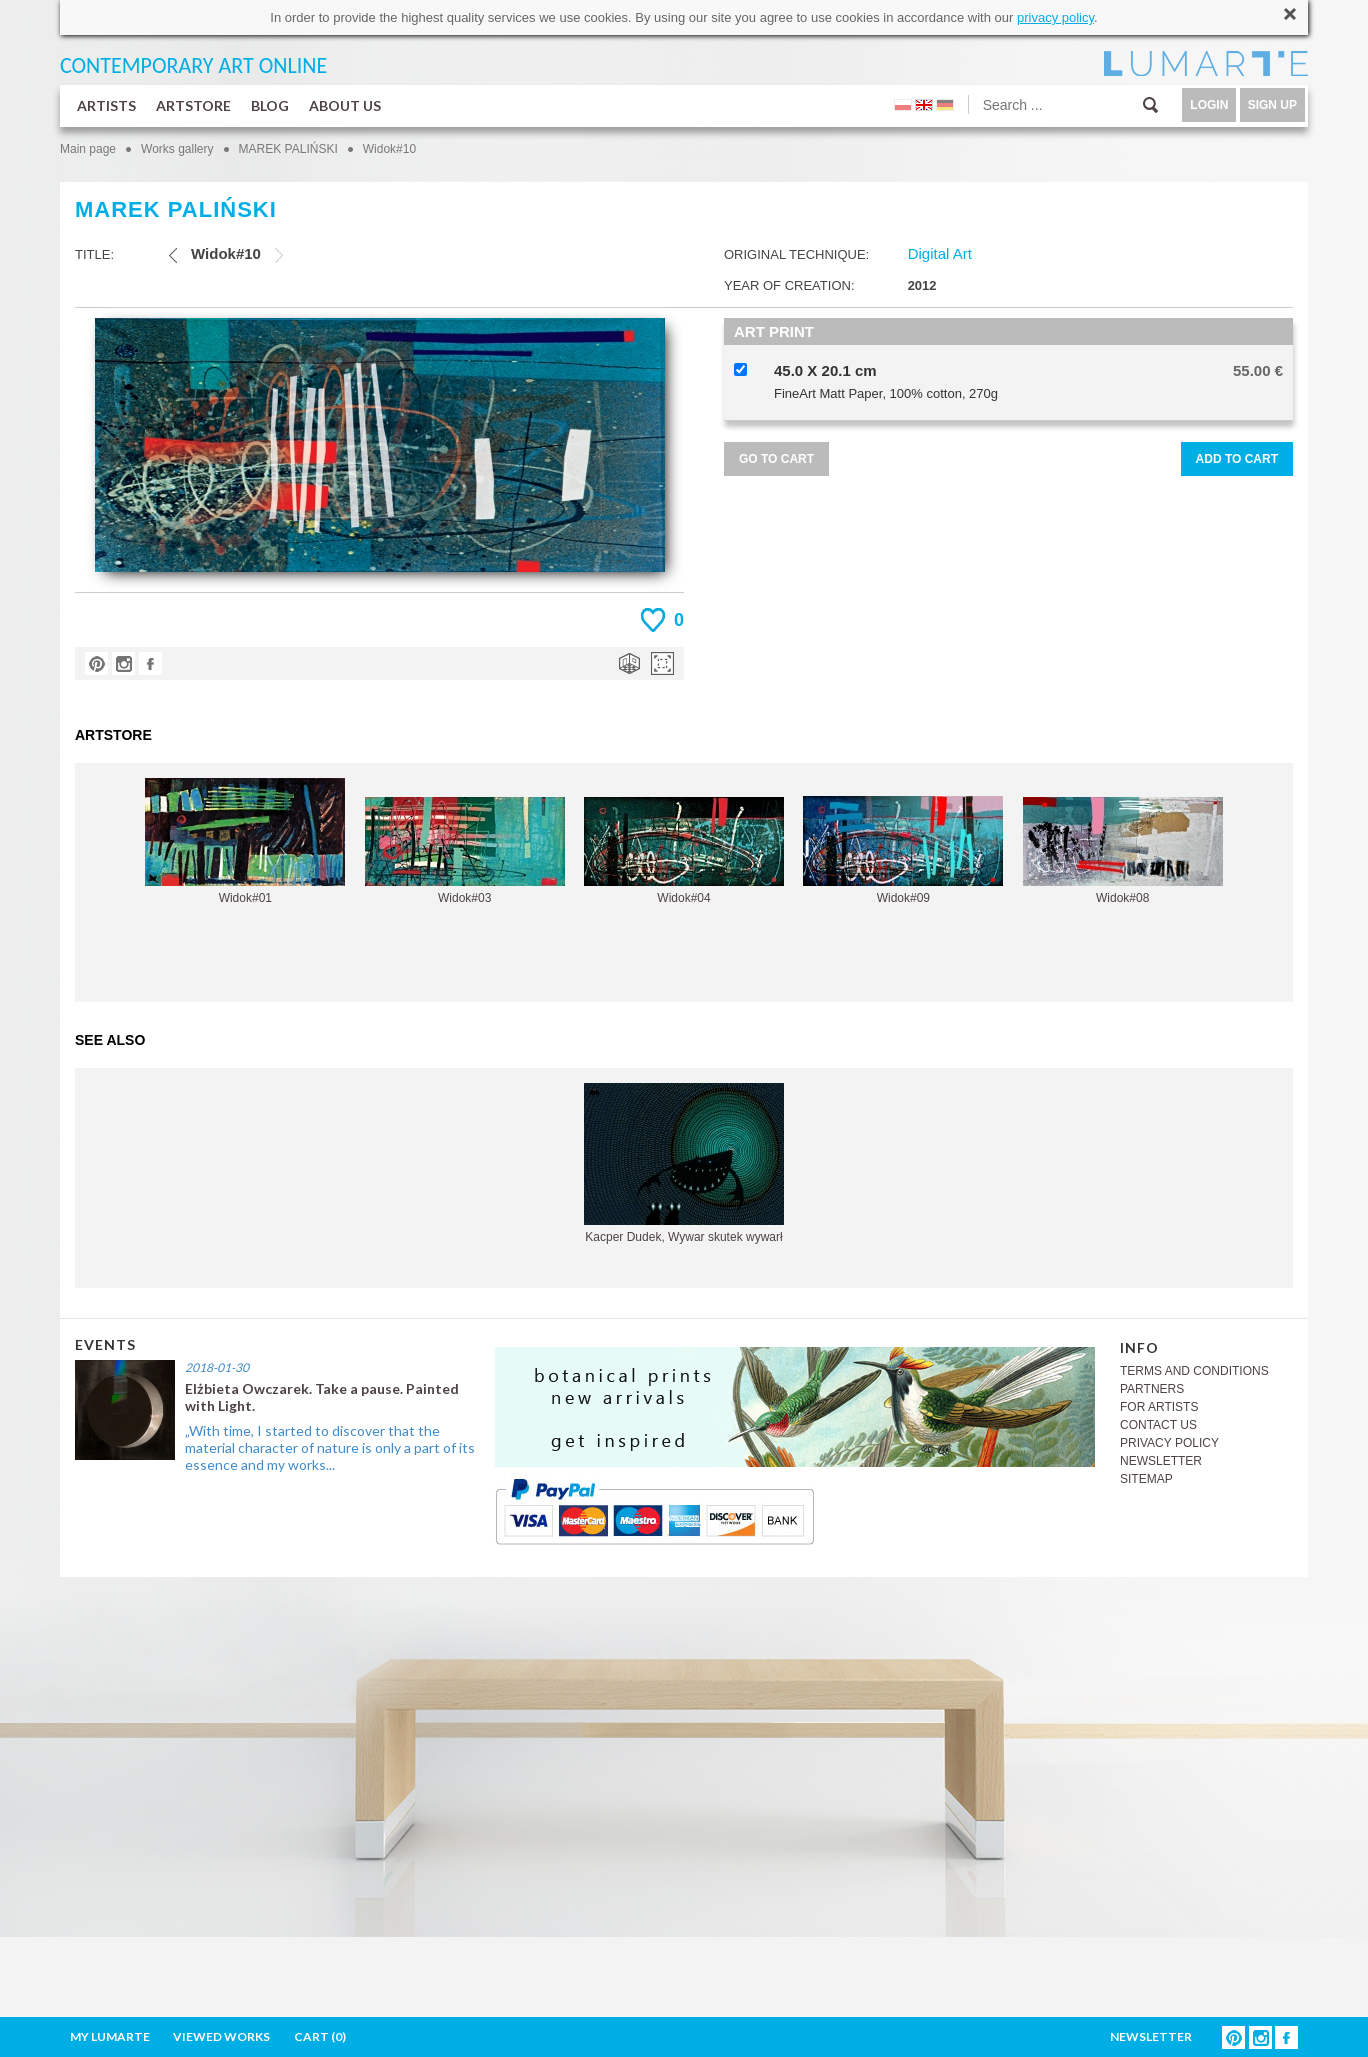 Image resolution: width=1368 pixels, height=2057 pixels. What do you see at coordinates (270, 105) in the screenshot?
I see `BLOG` at bounding box center [270, 105].